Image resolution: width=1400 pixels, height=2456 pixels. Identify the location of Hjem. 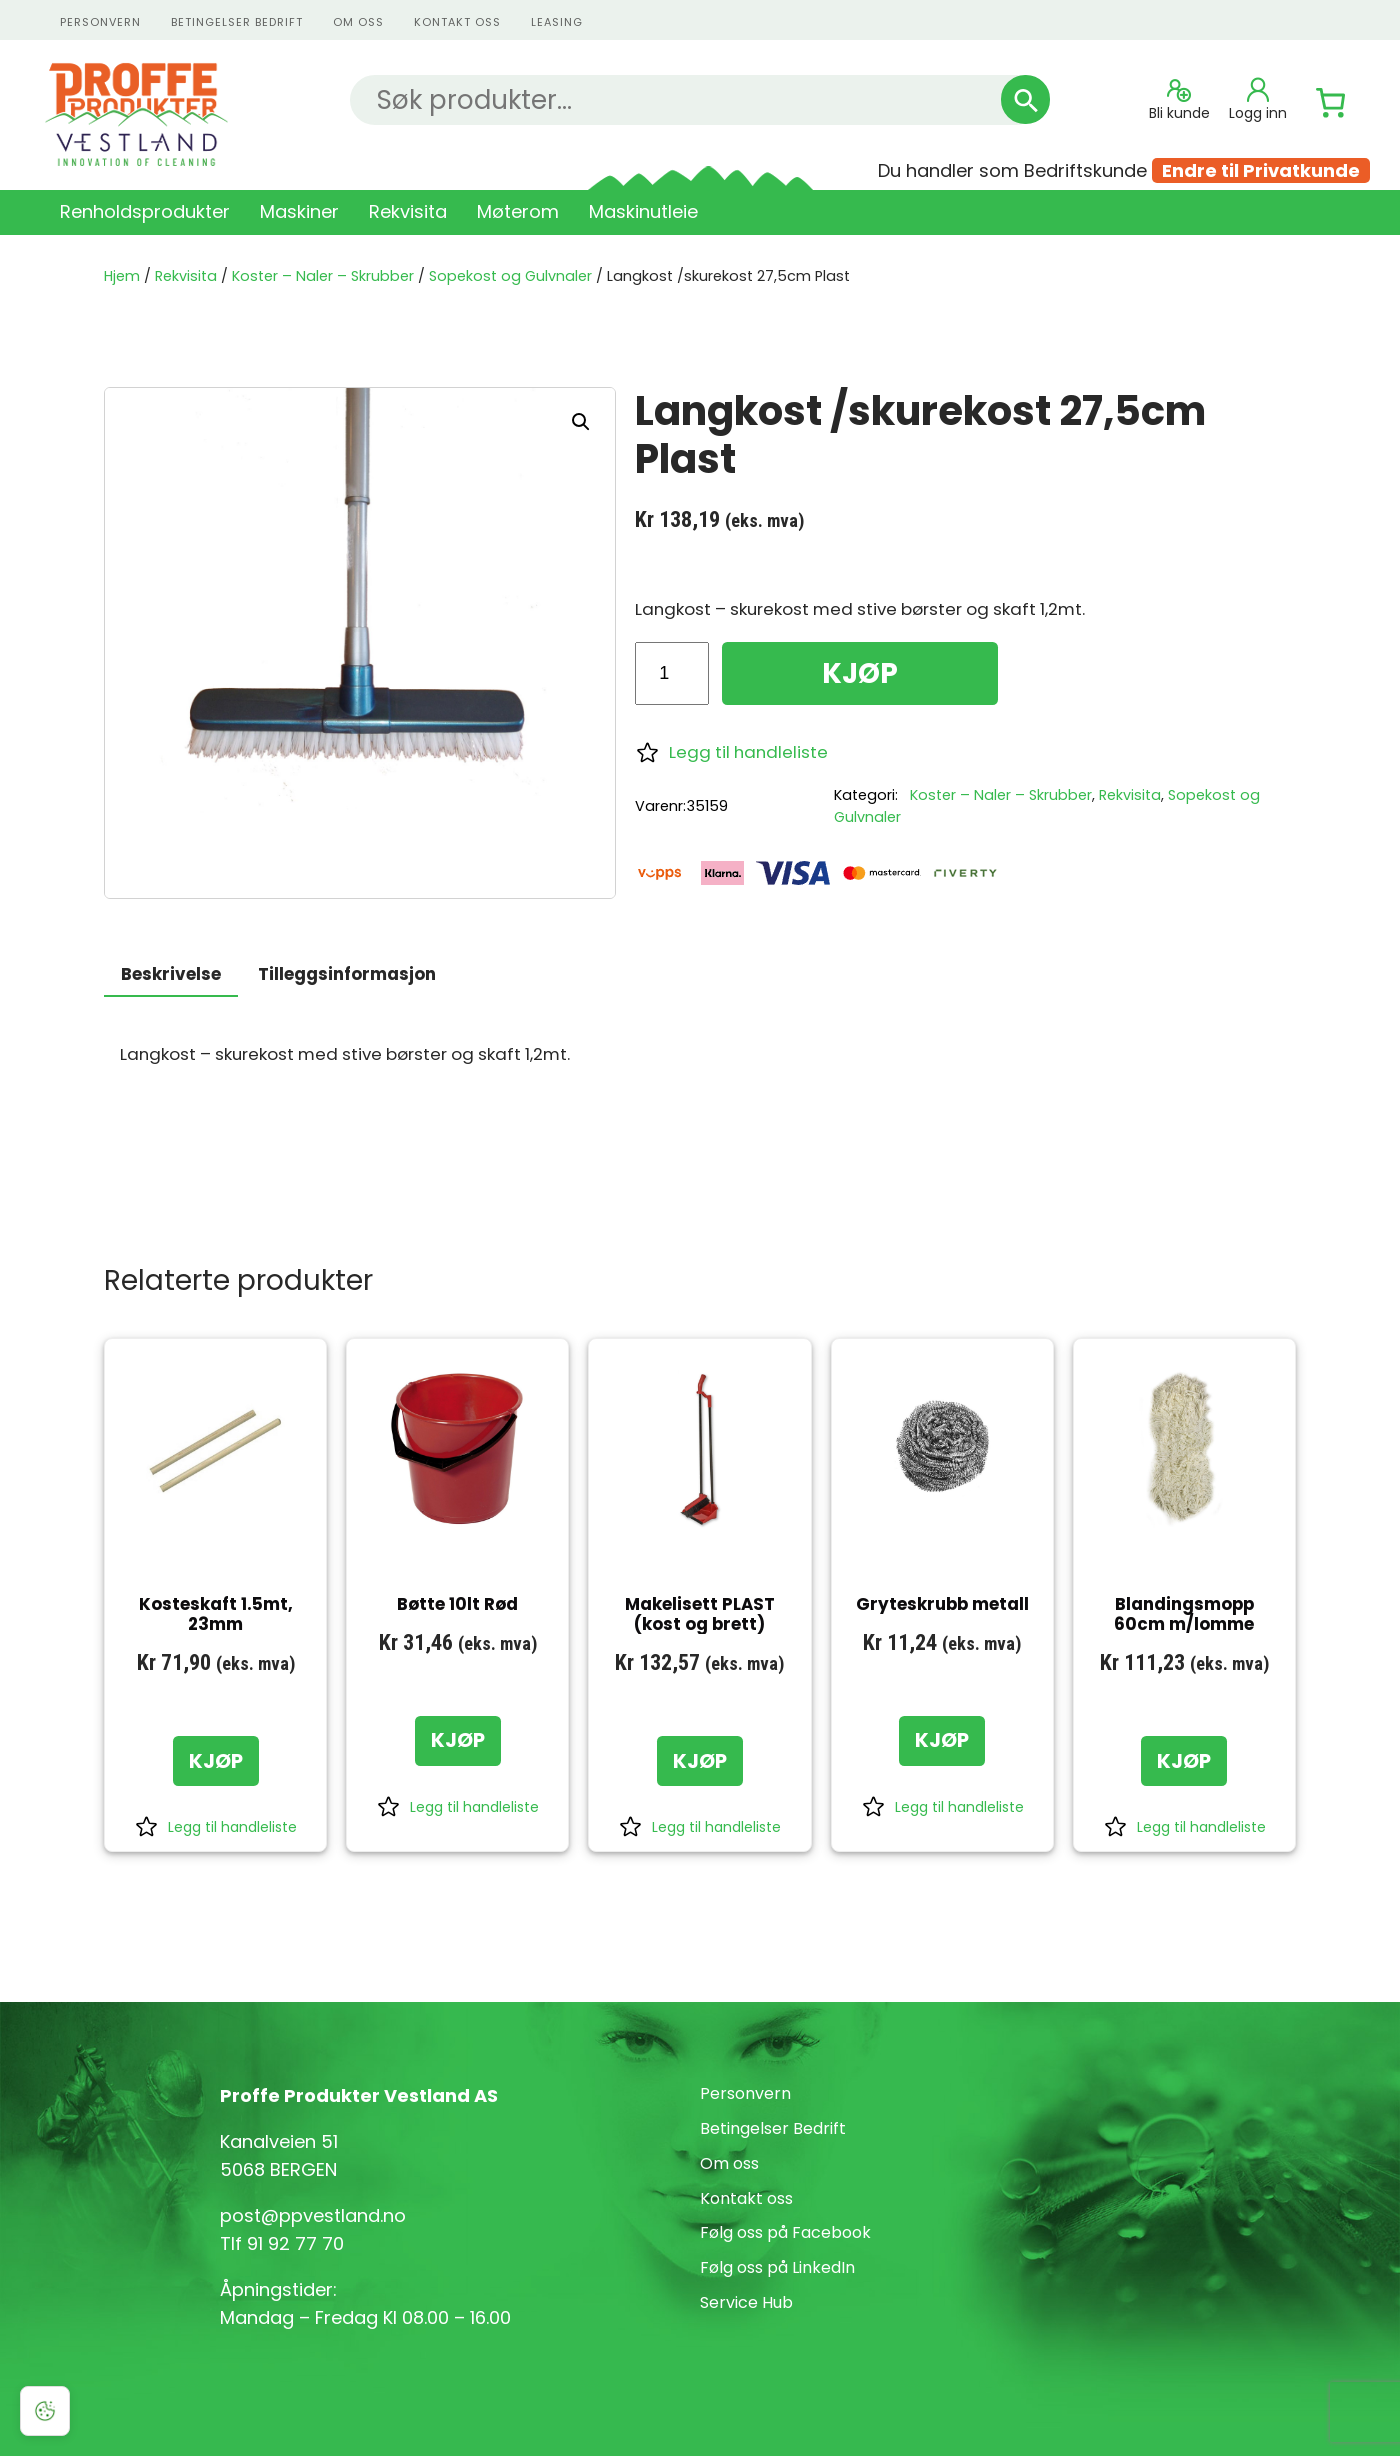
(122, 276).